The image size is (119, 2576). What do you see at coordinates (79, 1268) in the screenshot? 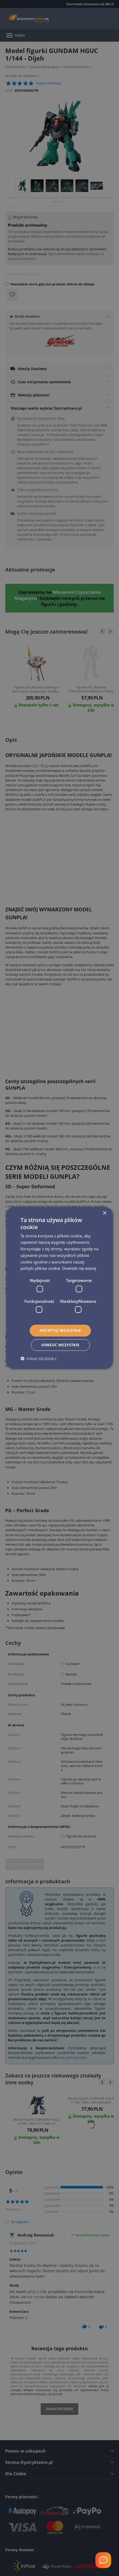
I see `Dowiedz się więcej [Dowiedz się więcej, opens a new window]` at bounding box center [79, 1268].